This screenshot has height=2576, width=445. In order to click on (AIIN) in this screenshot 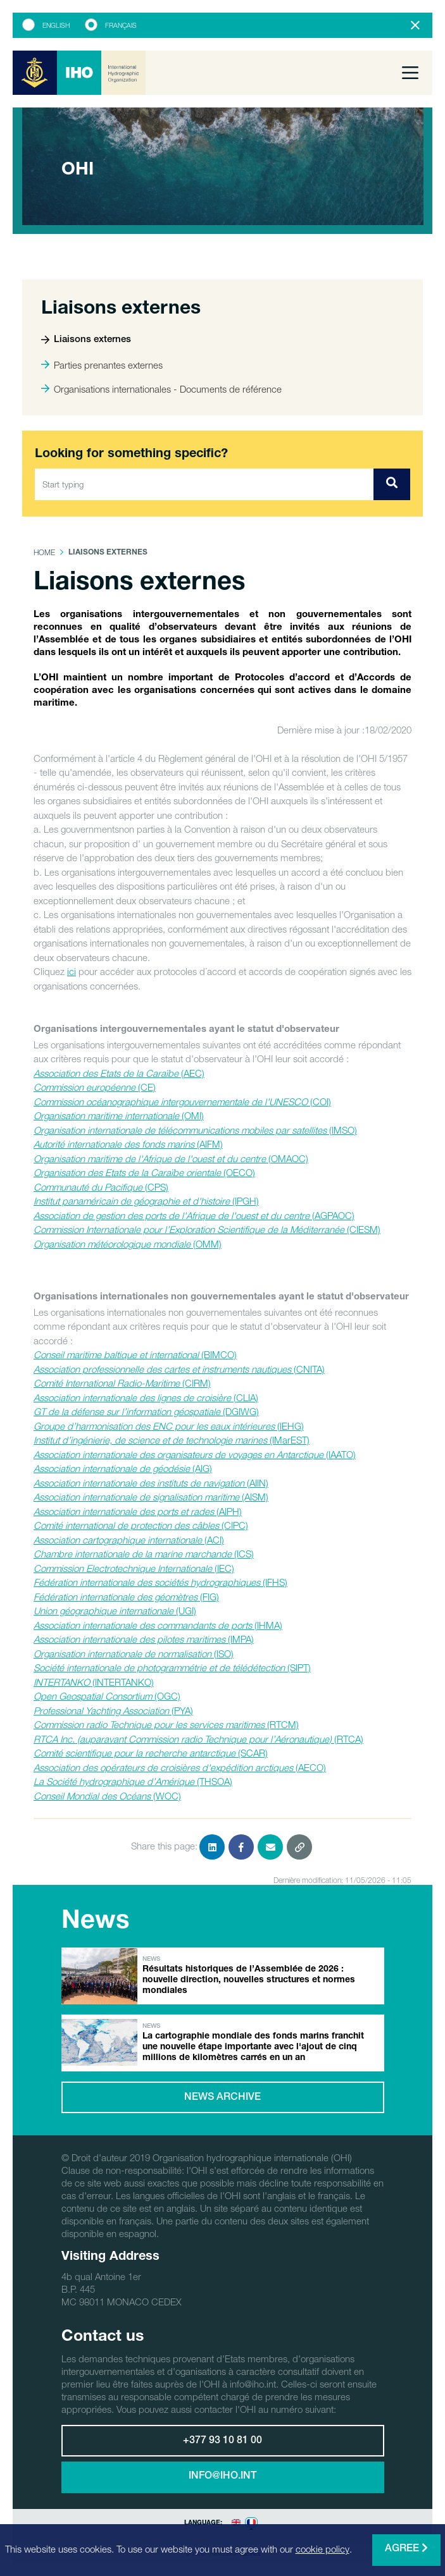, I will do `click(151, 1482)`.